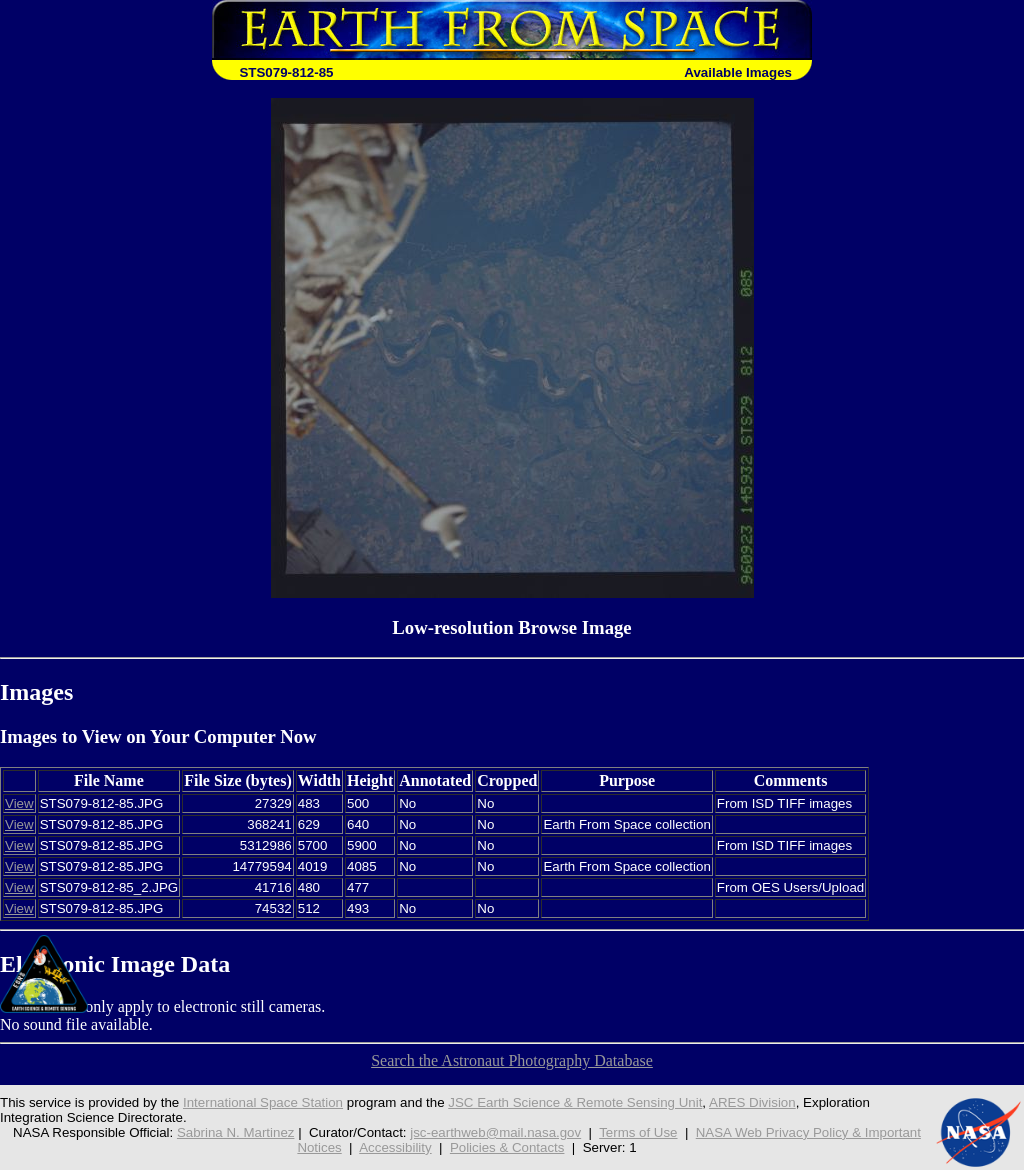 The image size is (1024, 1170). I want to click on ARES Division, so click(752, 1102).